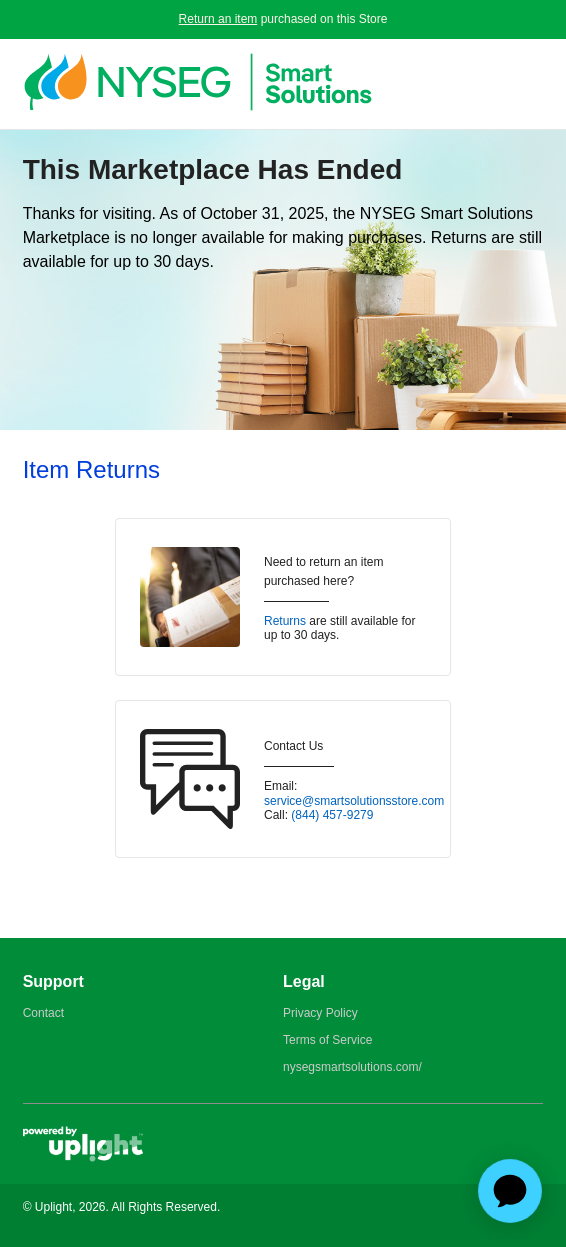 This screenshot has width=566, height=1247. What do you see at coordinates (327, 1040) in the screenshot?
I see `Terms of Service` at bounding box center [327, 1040].